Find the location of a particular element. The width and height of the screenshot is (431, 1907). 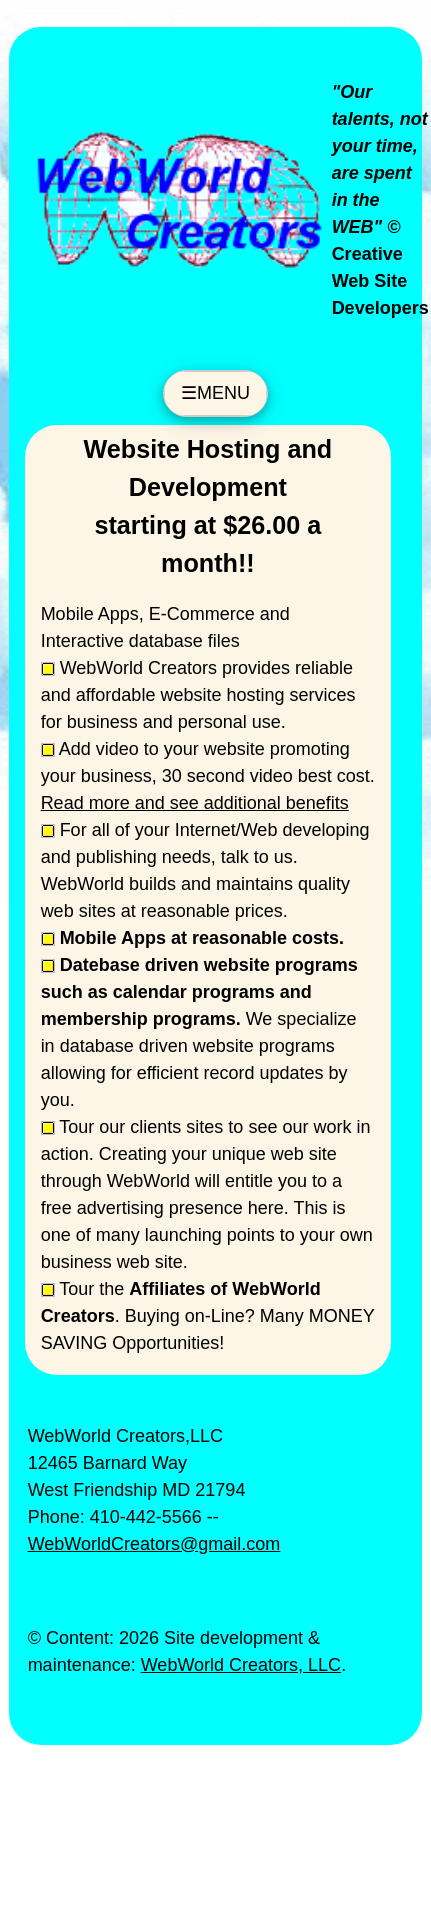

WebWorld Creators, LLC is located at coordinates (241, 1665).